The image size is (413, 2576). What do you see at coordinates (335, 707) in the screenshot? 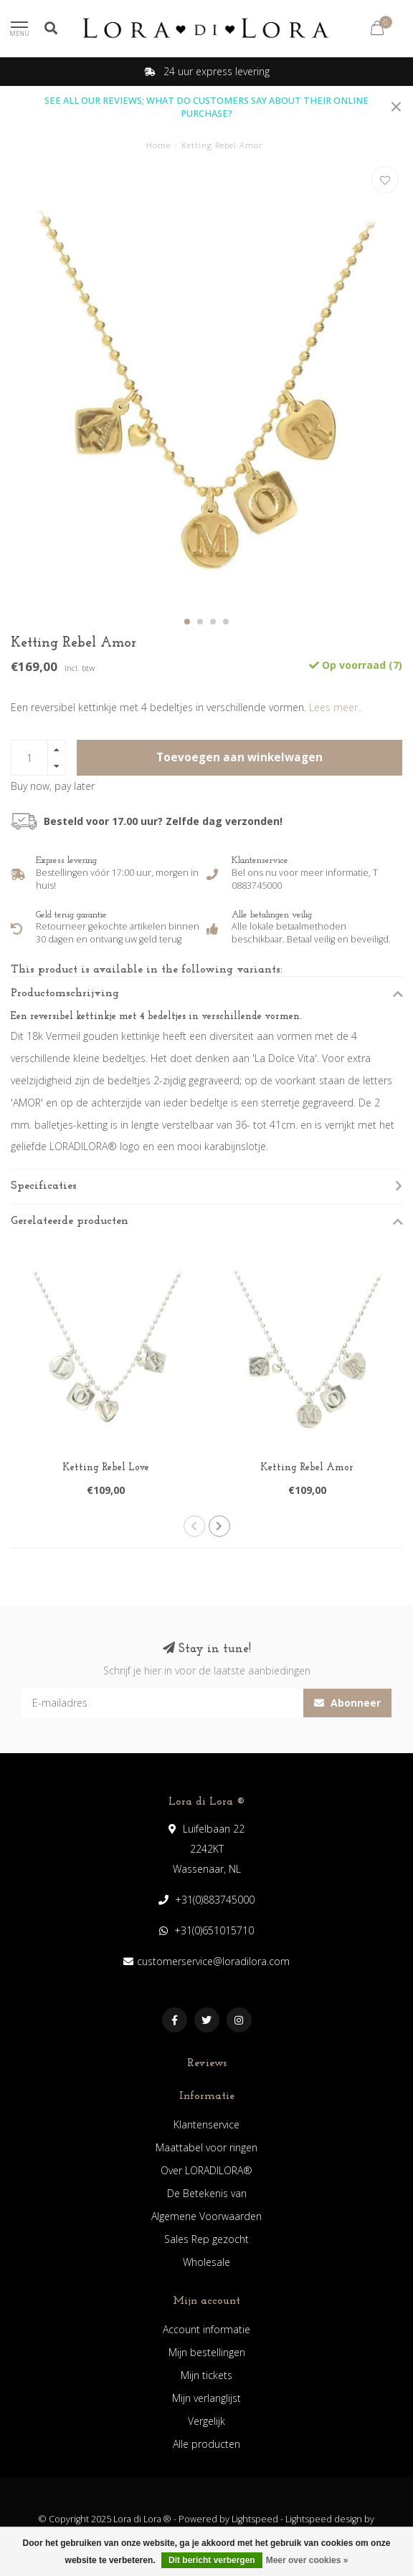
I see `Lees meer..` at bounding box center [335, 707].